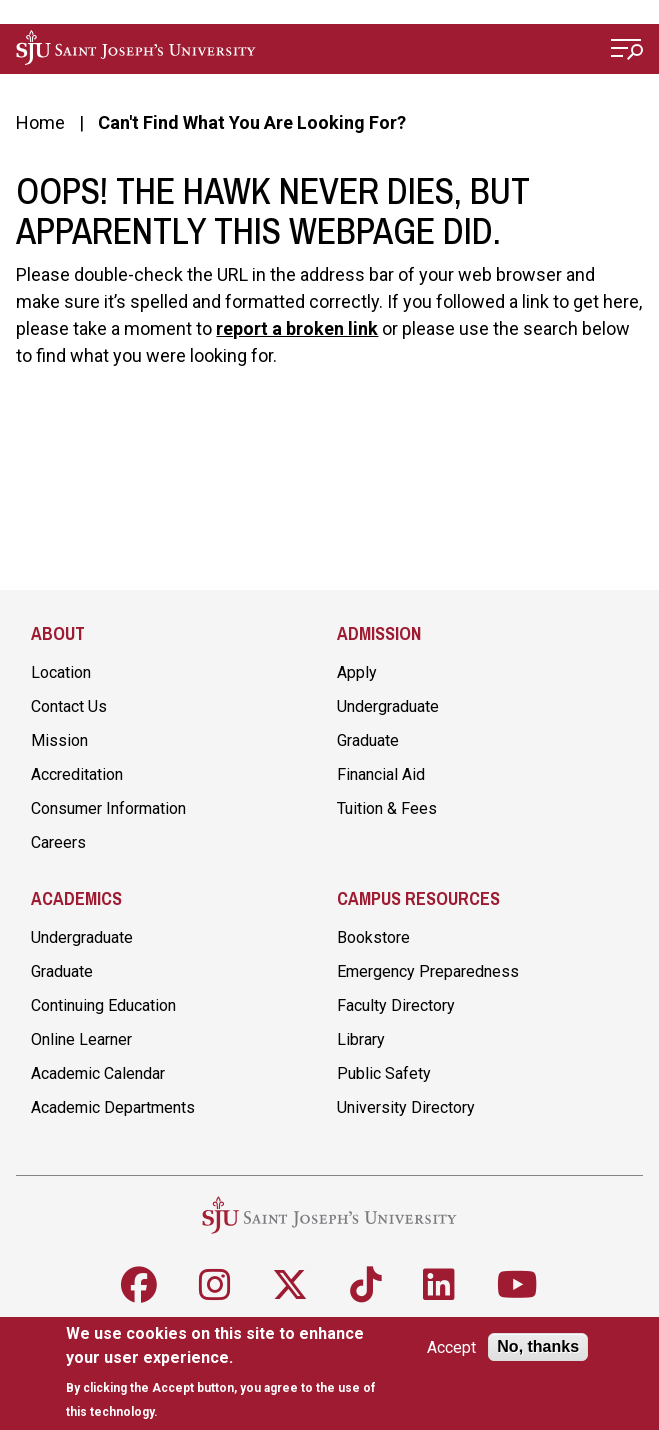 The width and height of the screenshot is (659, 1430). What do you see at coordinates (81, 1039) in the screenshot?
I see `Online Learner` at bounding box center [81, 1039].